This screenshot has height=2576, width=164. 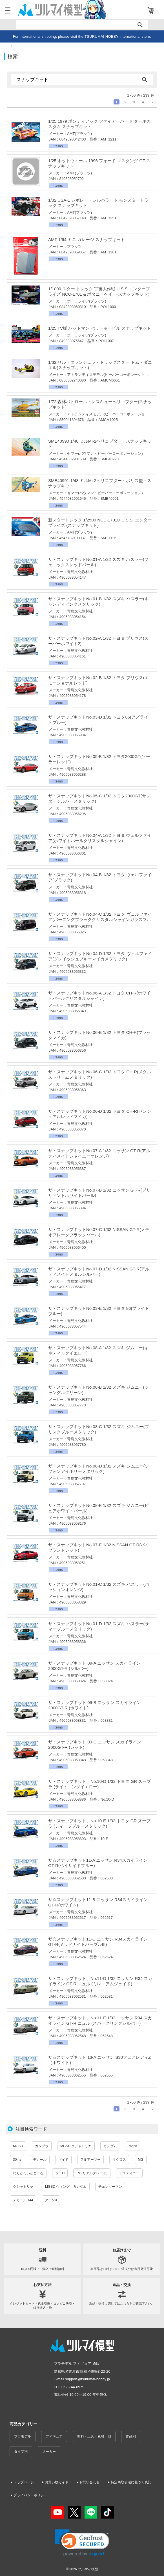 What do you see at coordinates (23, 2200) in the screenshot?
I see `デカール 144` at bounding box center [23, 2200].